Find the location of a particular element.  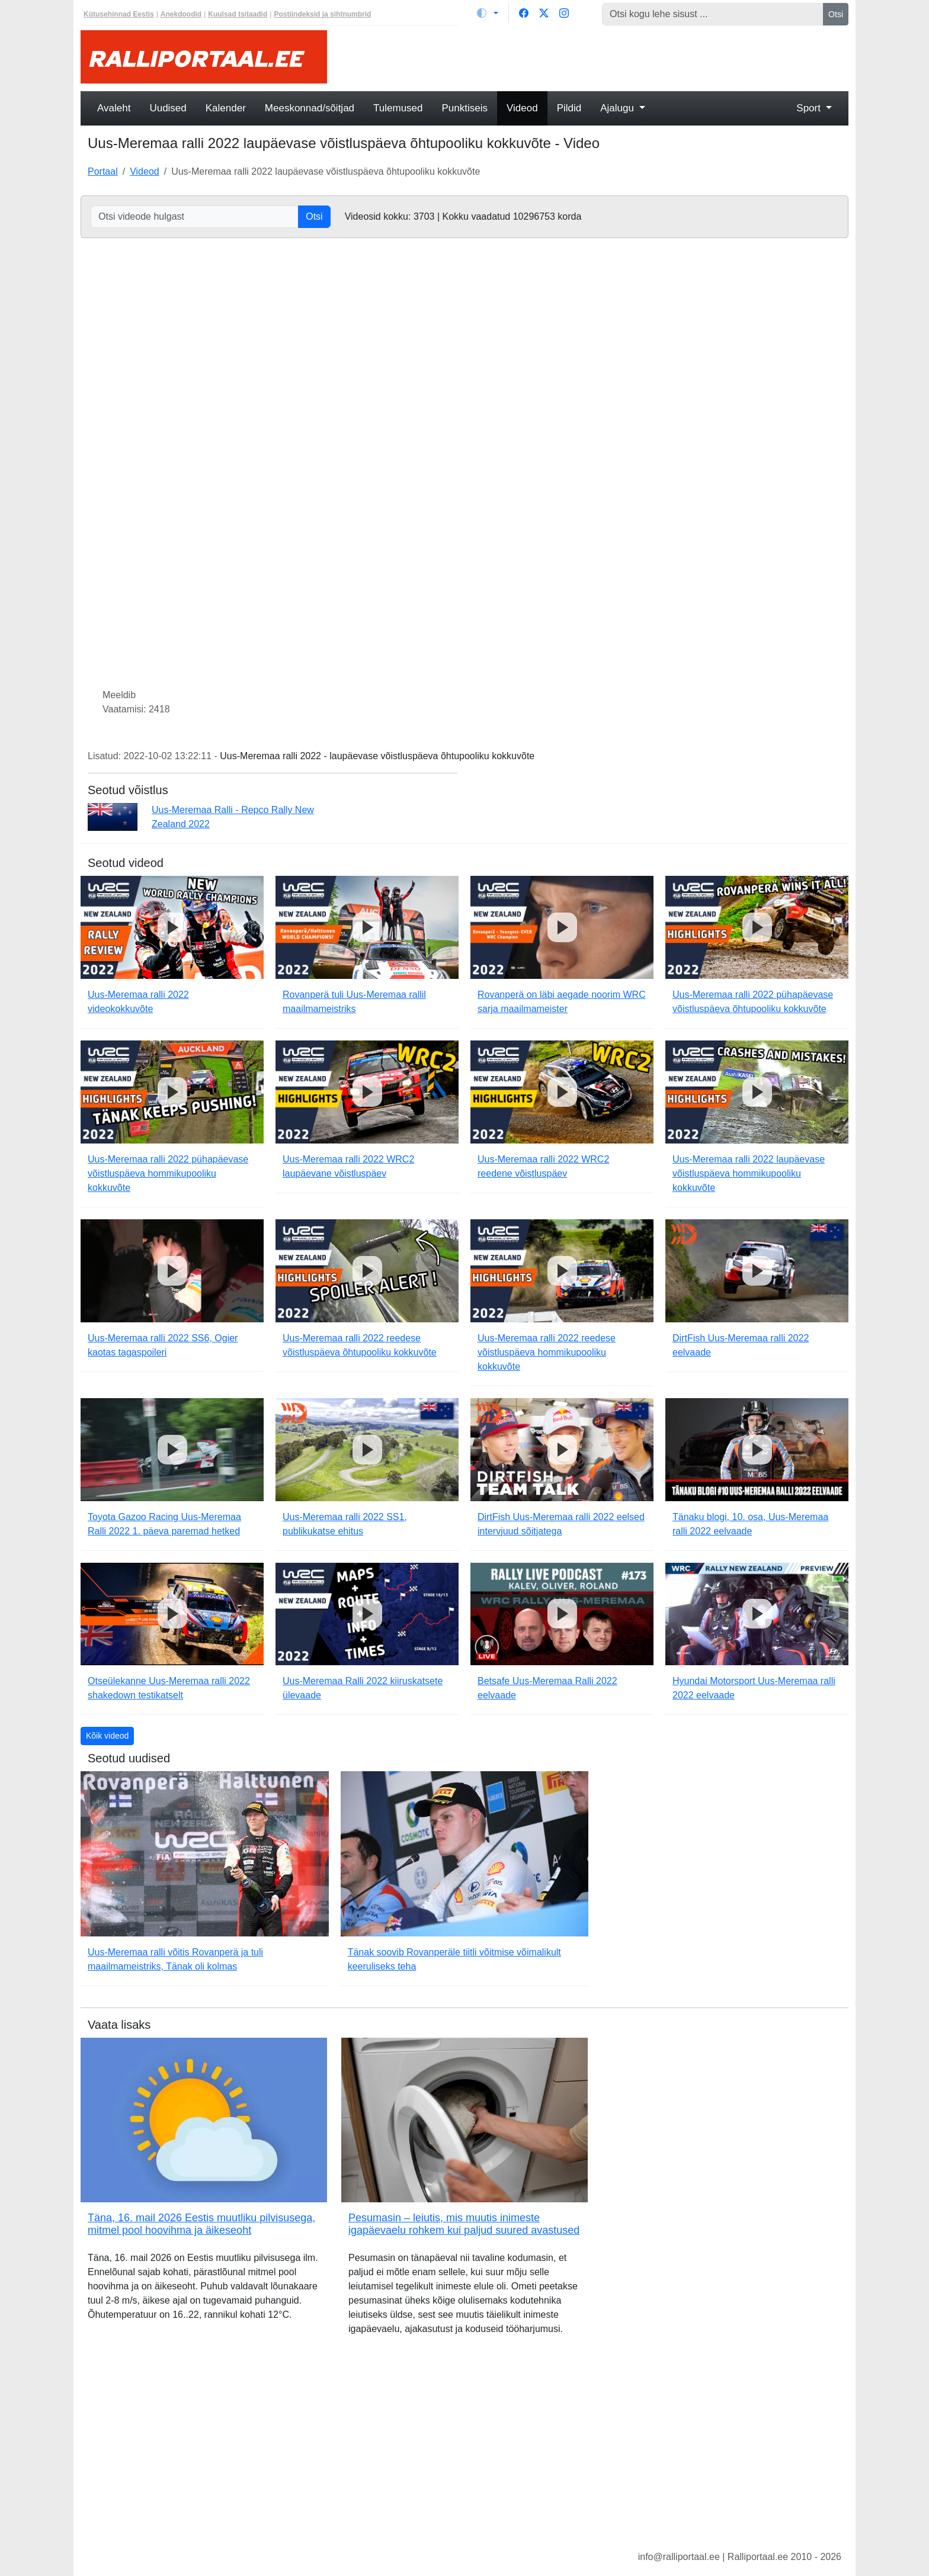

Sport [button] is located at coordinates (809, 108).